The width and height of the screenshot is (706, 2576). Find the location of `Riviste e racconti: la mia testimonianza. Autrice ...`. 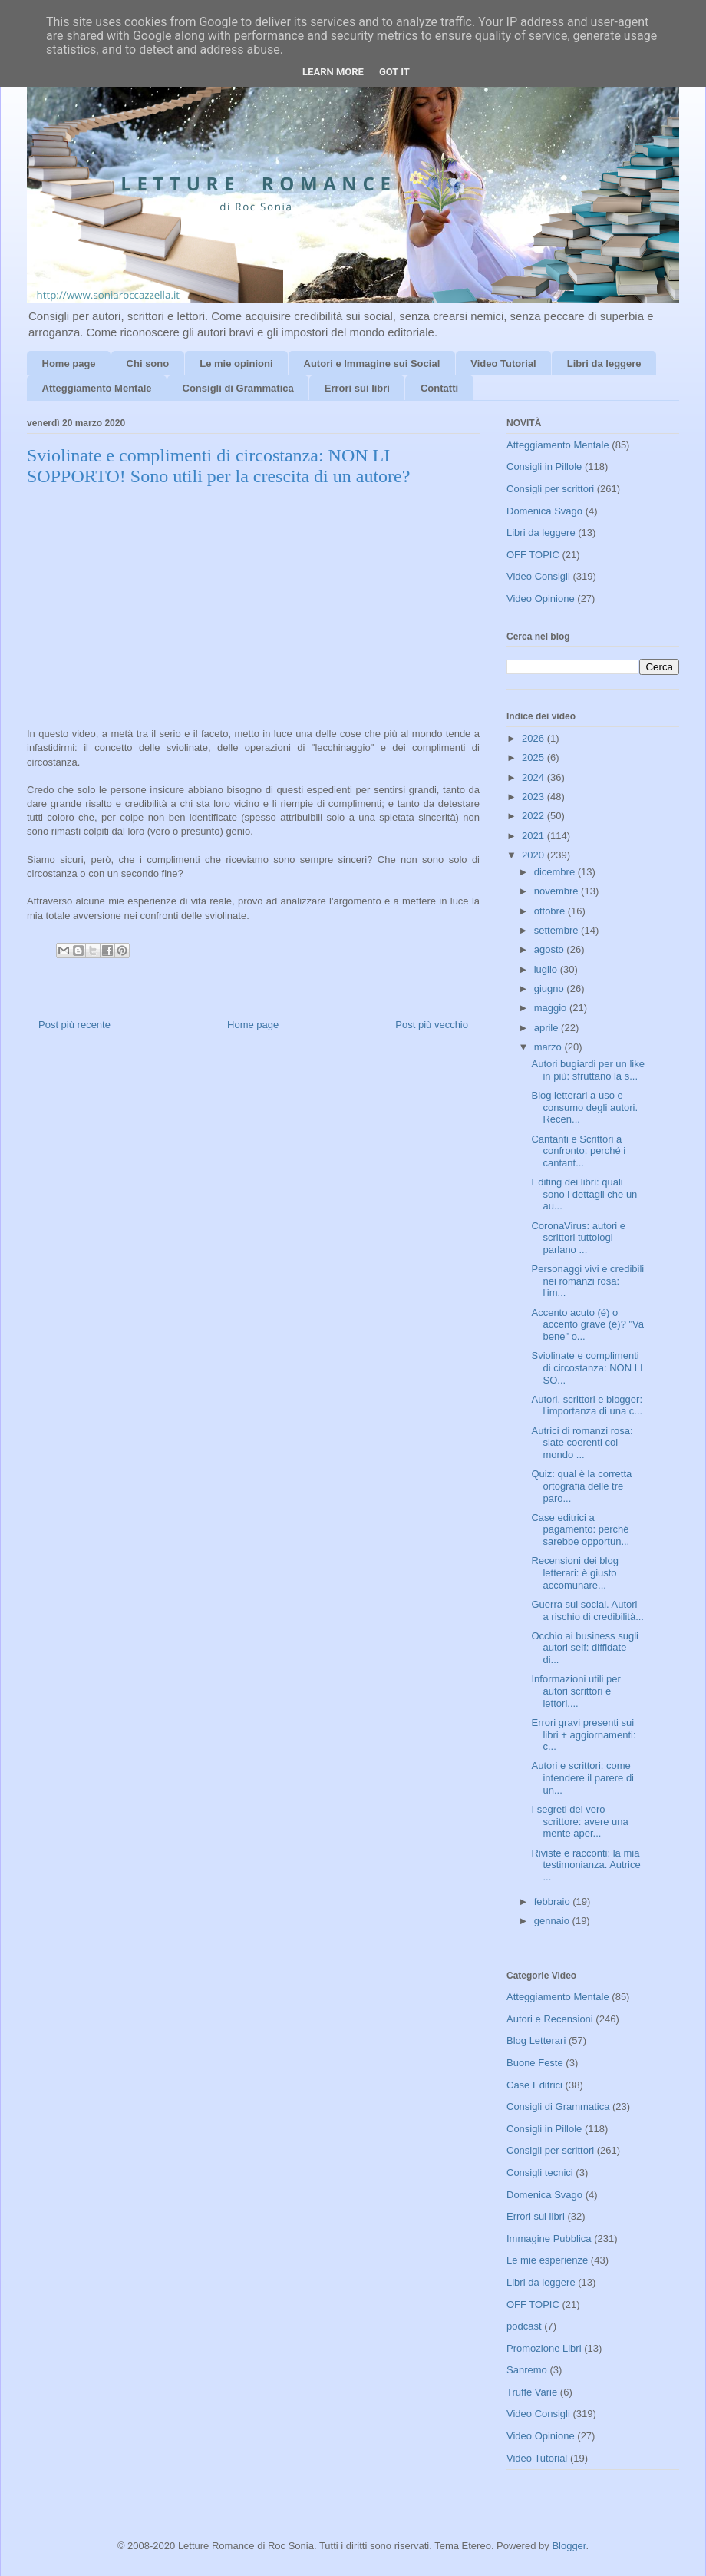

Riviste e racconti: la mia testimonianza. Autrice ... is located at coordinates (585, 1865).